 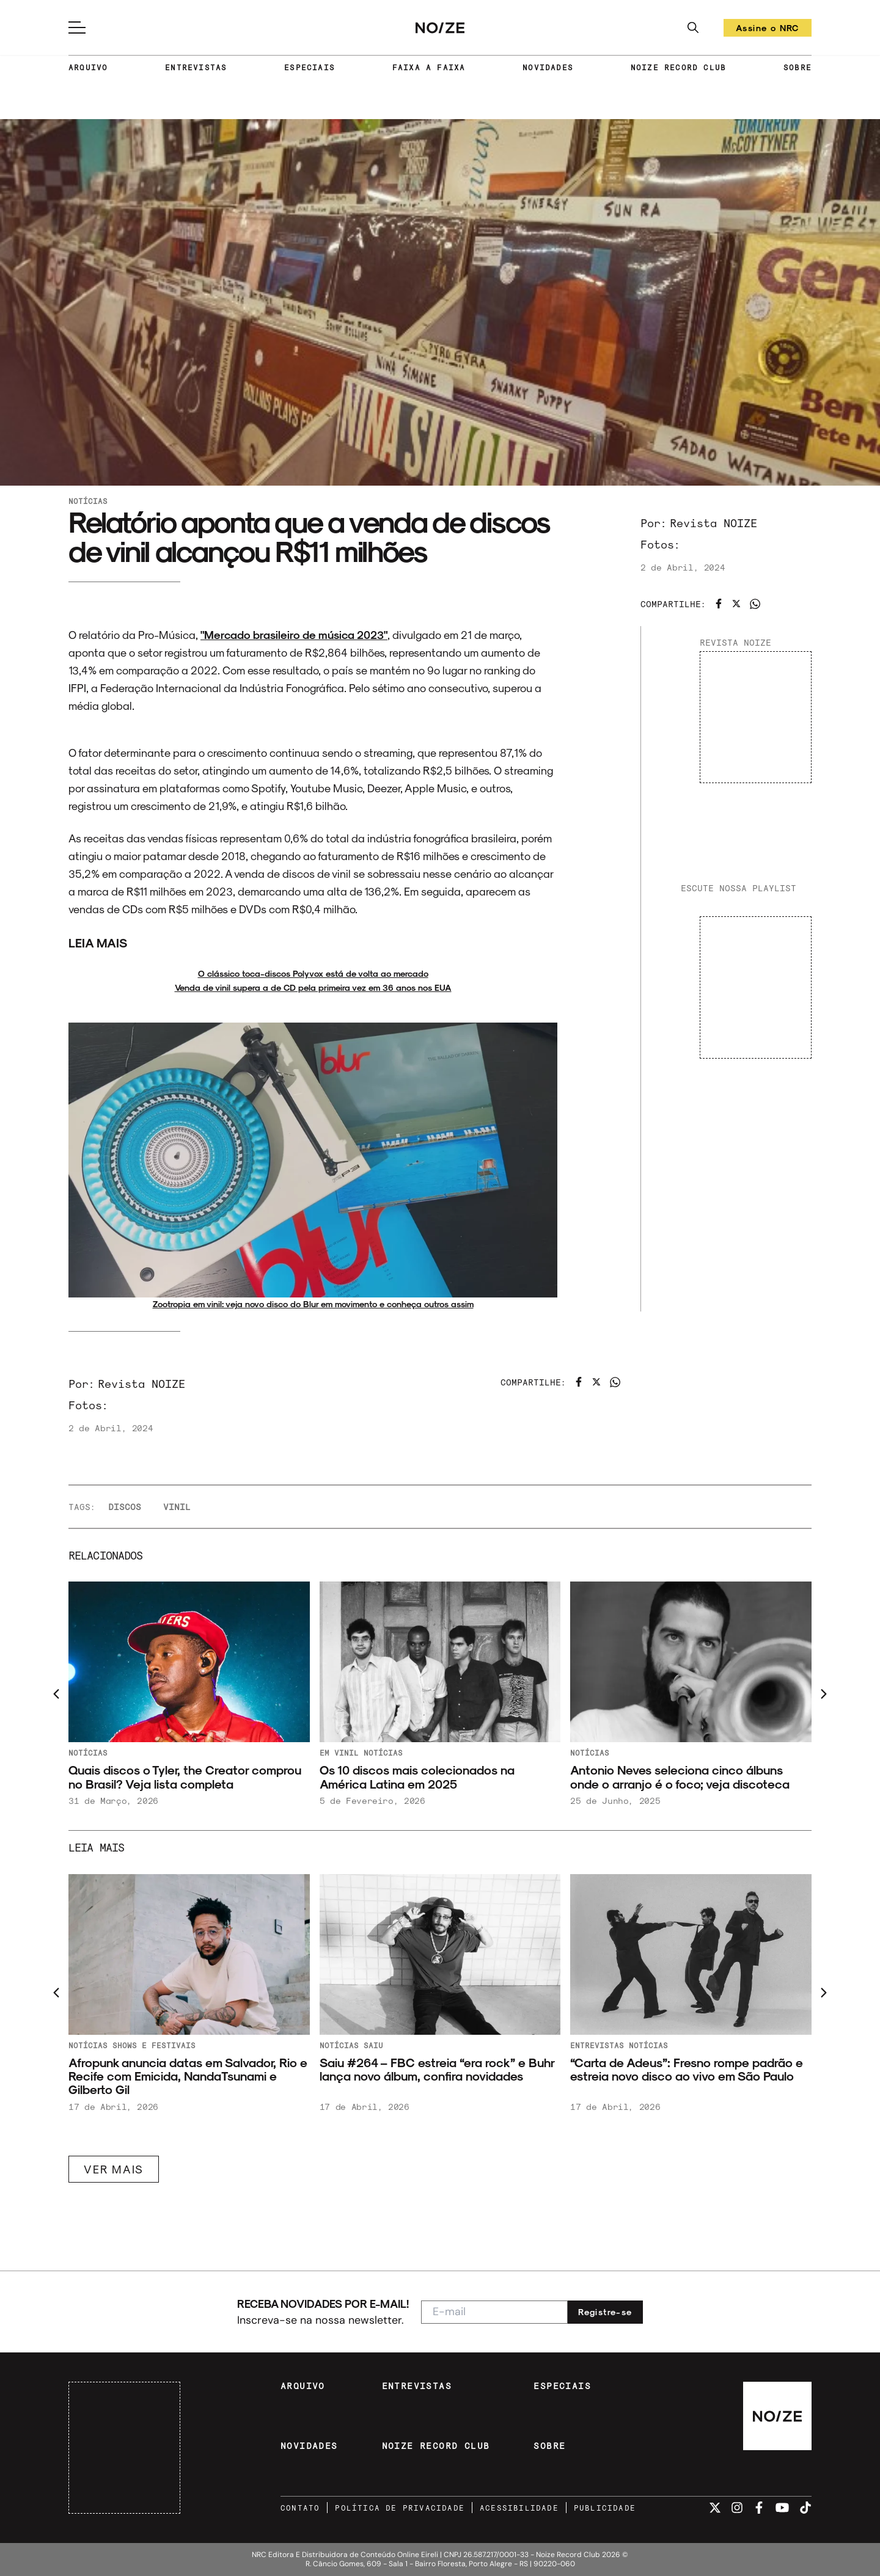 I want to click on “Carta de Adeus”: Fresno rompe padrão e estreia novo disco ao vivo em São Paulo, so click(x=686, y=2069).